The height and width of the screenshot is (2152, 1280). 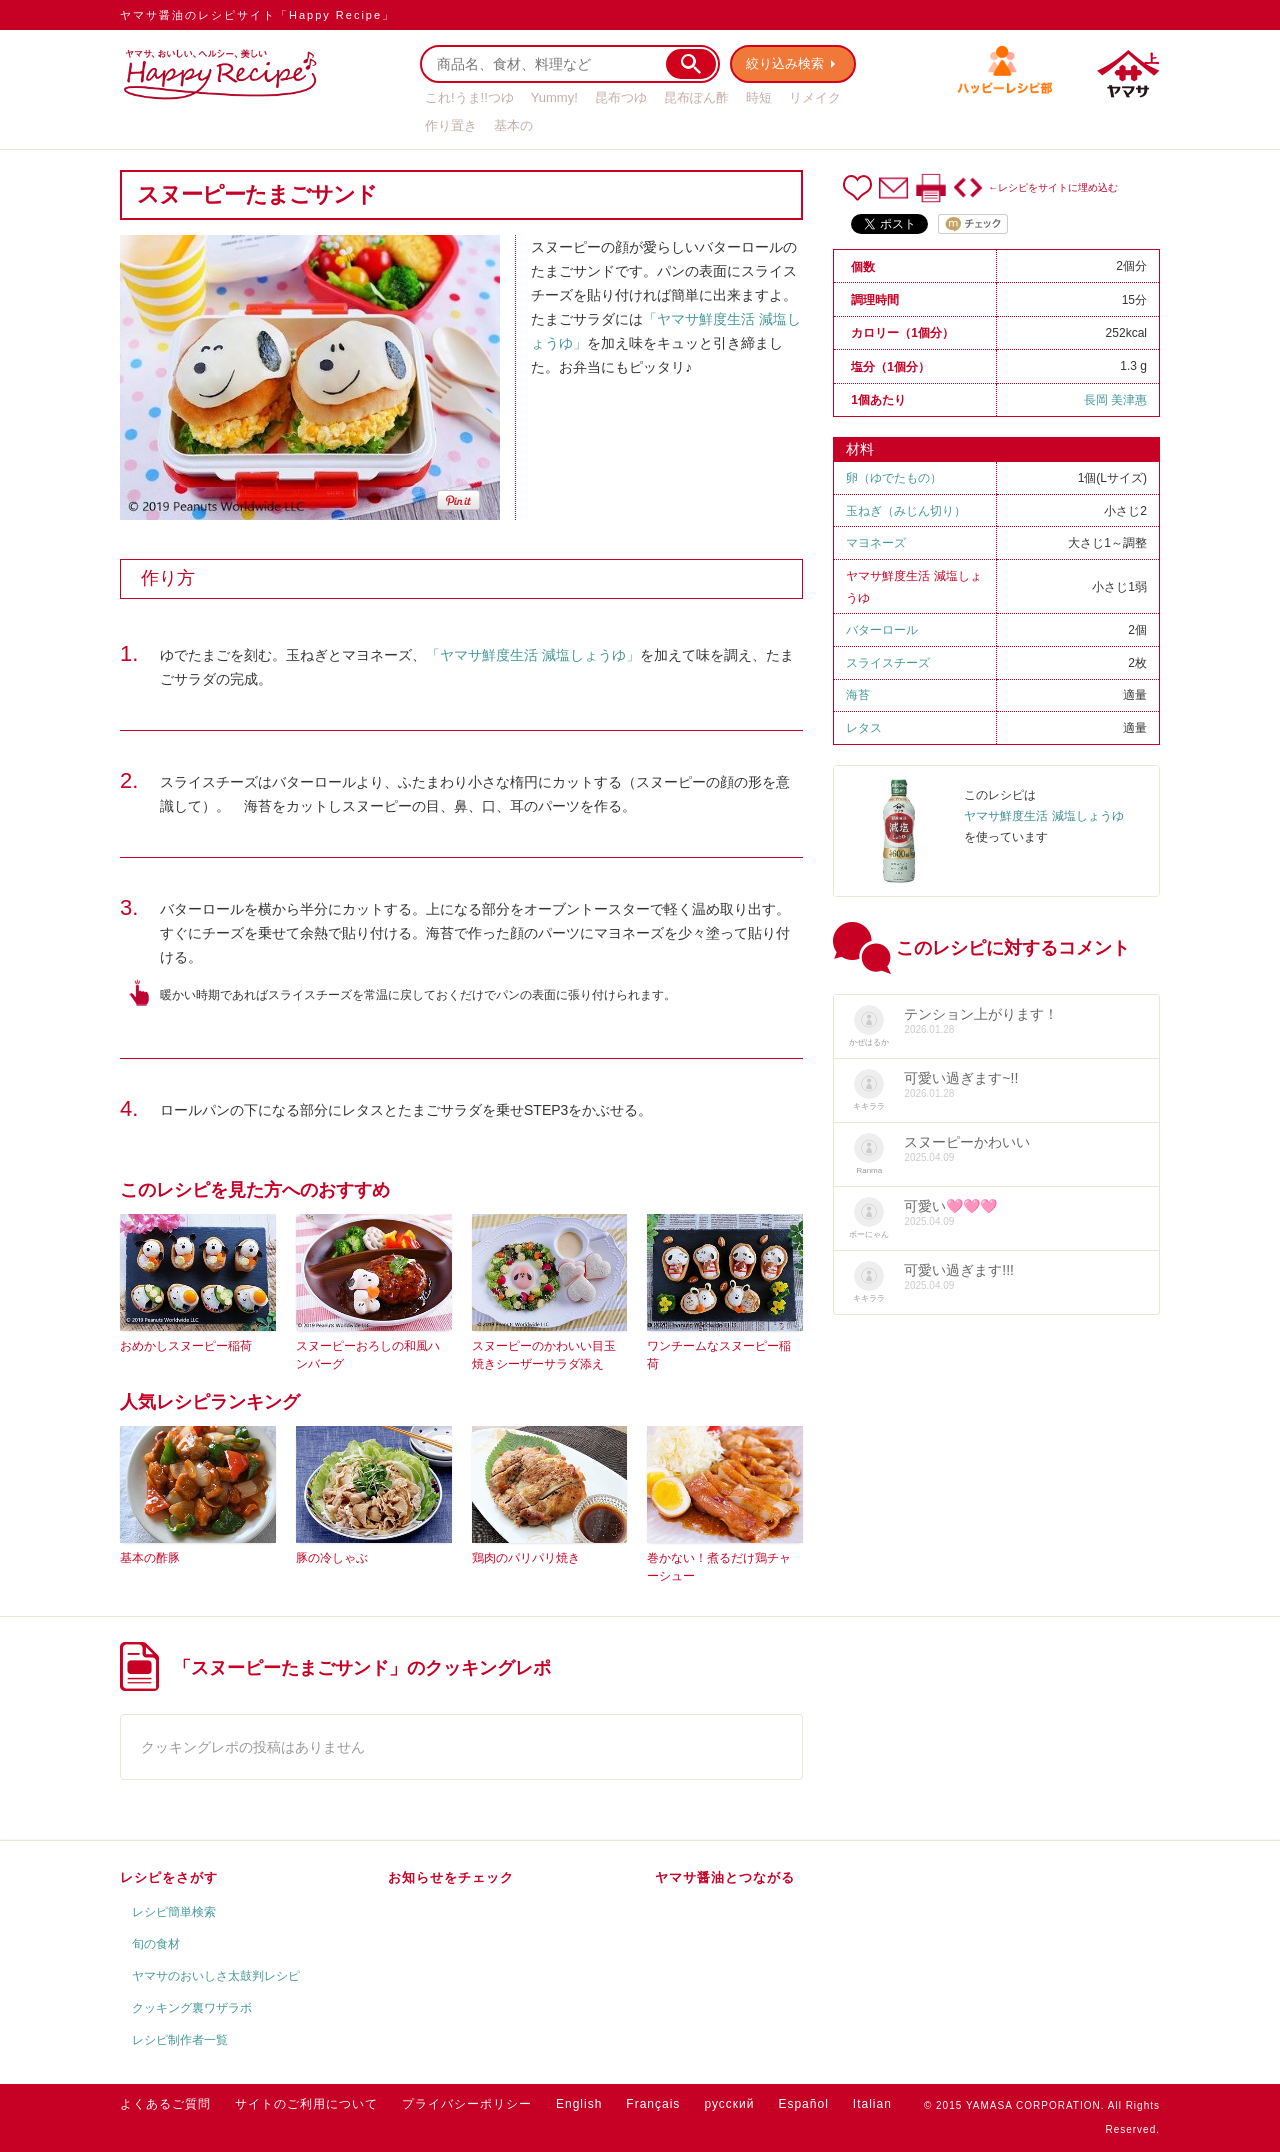 What do you see at coordinates (257, 15) in the screenshot?
I see `ヤマサ醤油のレシピサイト「Happy Recipe」` at bounding box center [257, 15].